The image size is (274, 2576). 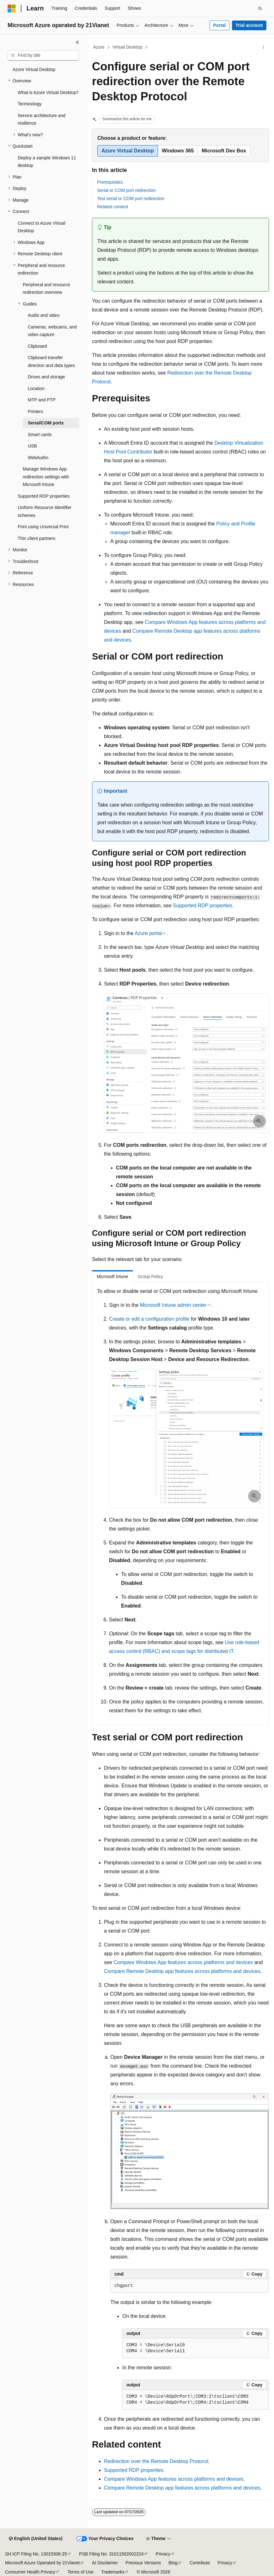 What do you see at coordinates (113, 2571) in the screenshot?
I see `Trademarks` at bounding box center [113, 2571].